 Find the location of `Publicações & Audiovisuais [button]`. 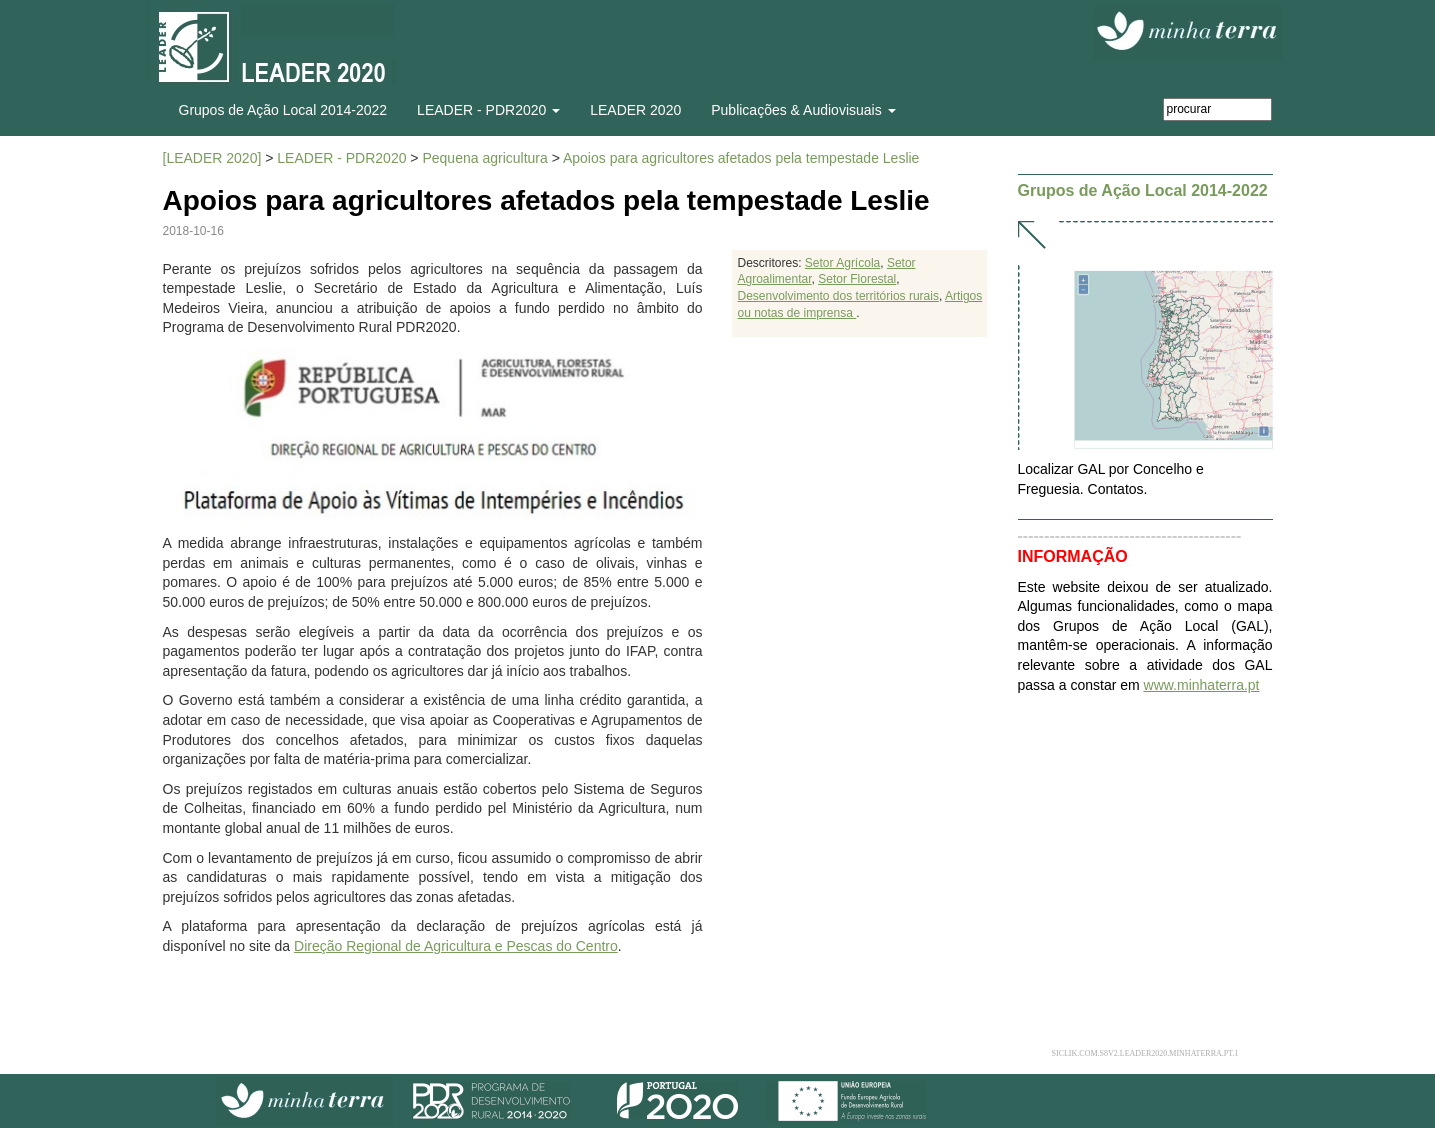

Publicações & Audiovisuais [button] is located at coordinates (803, 110).